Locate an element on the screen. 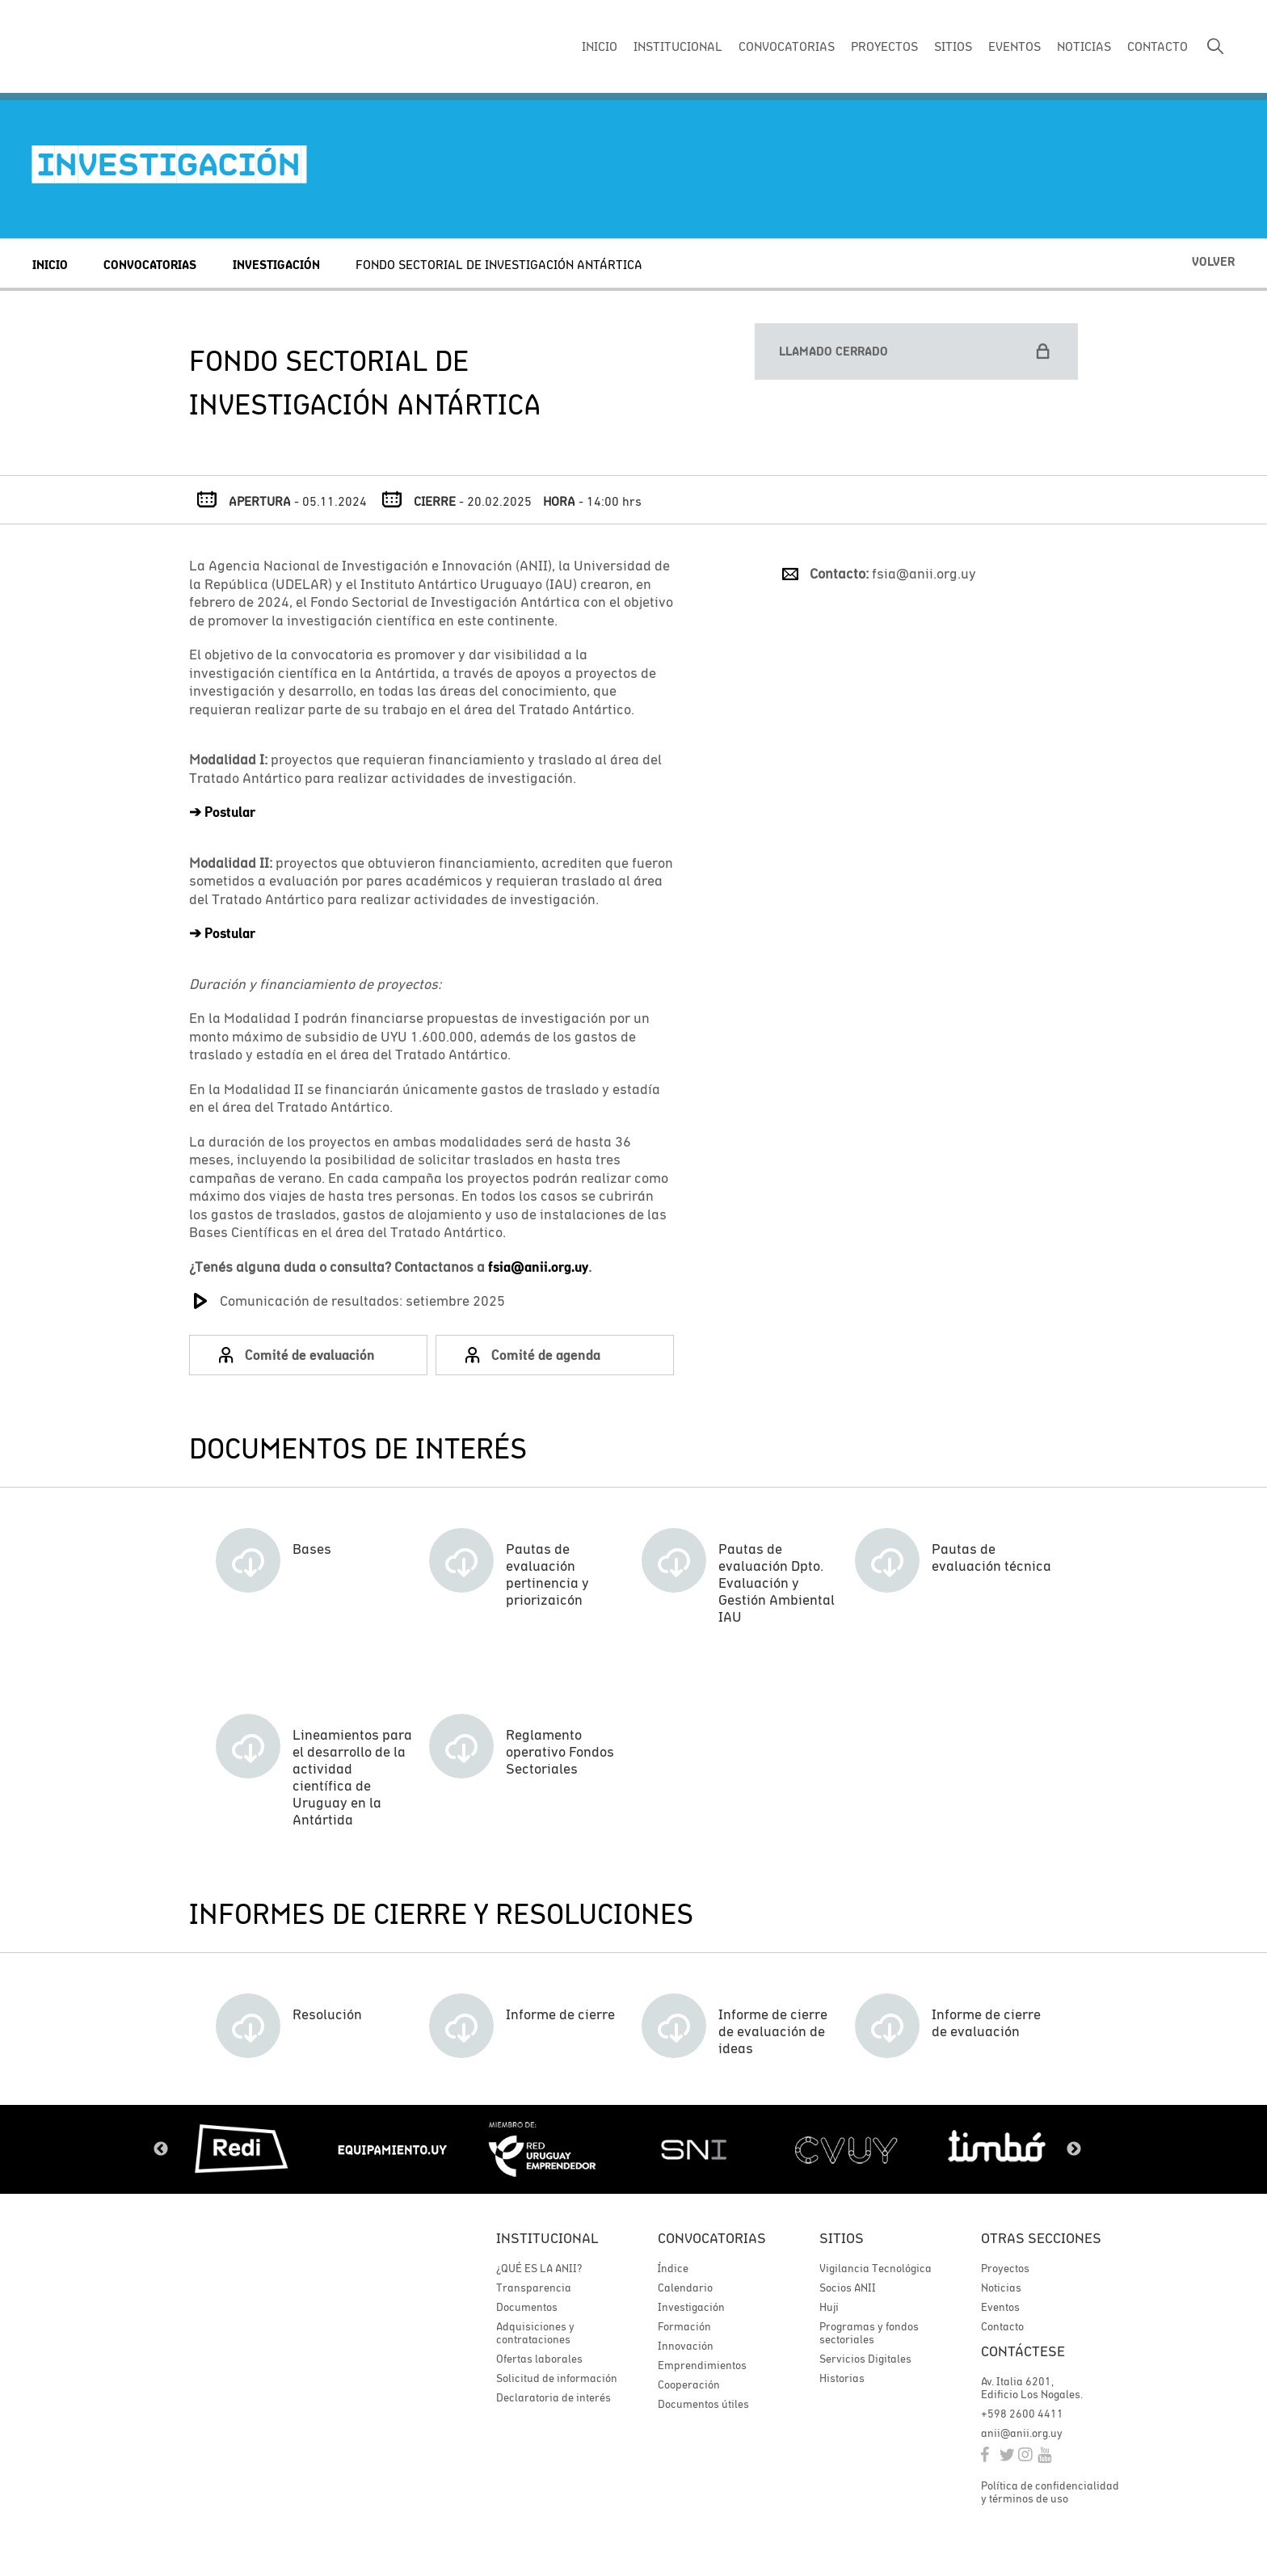 Image resolution: width=1267 pixels, height=2576 pixels. Calendario is located at coordinates (685, 2287).